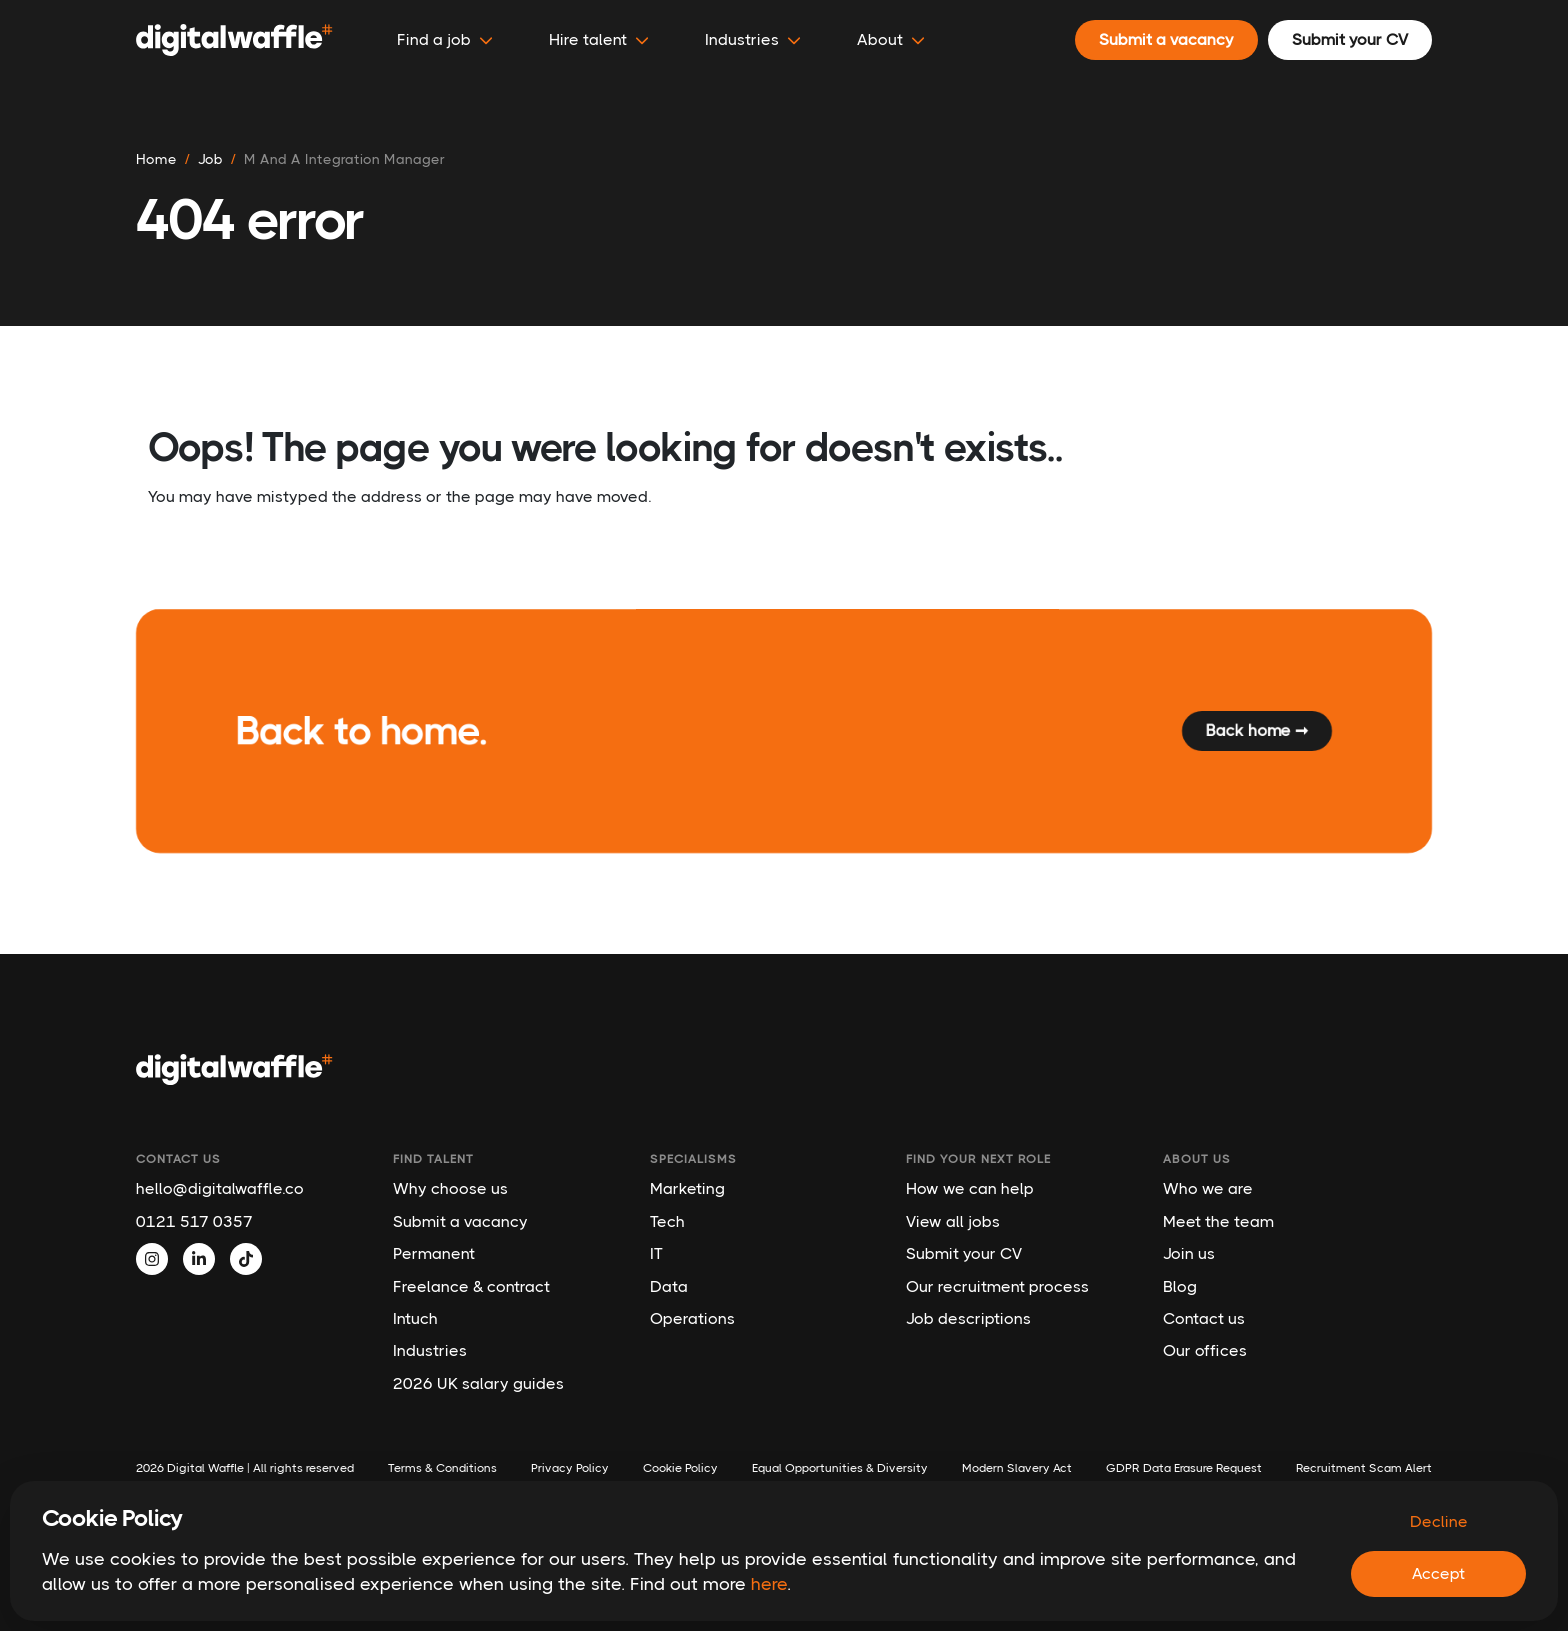 Image resolution: width=1568 pixels, height=1631 pixels. Describe the element at coordinates (1184, 1468) in the screenshot. I see `GDPR Data Erasure Request` at that location.